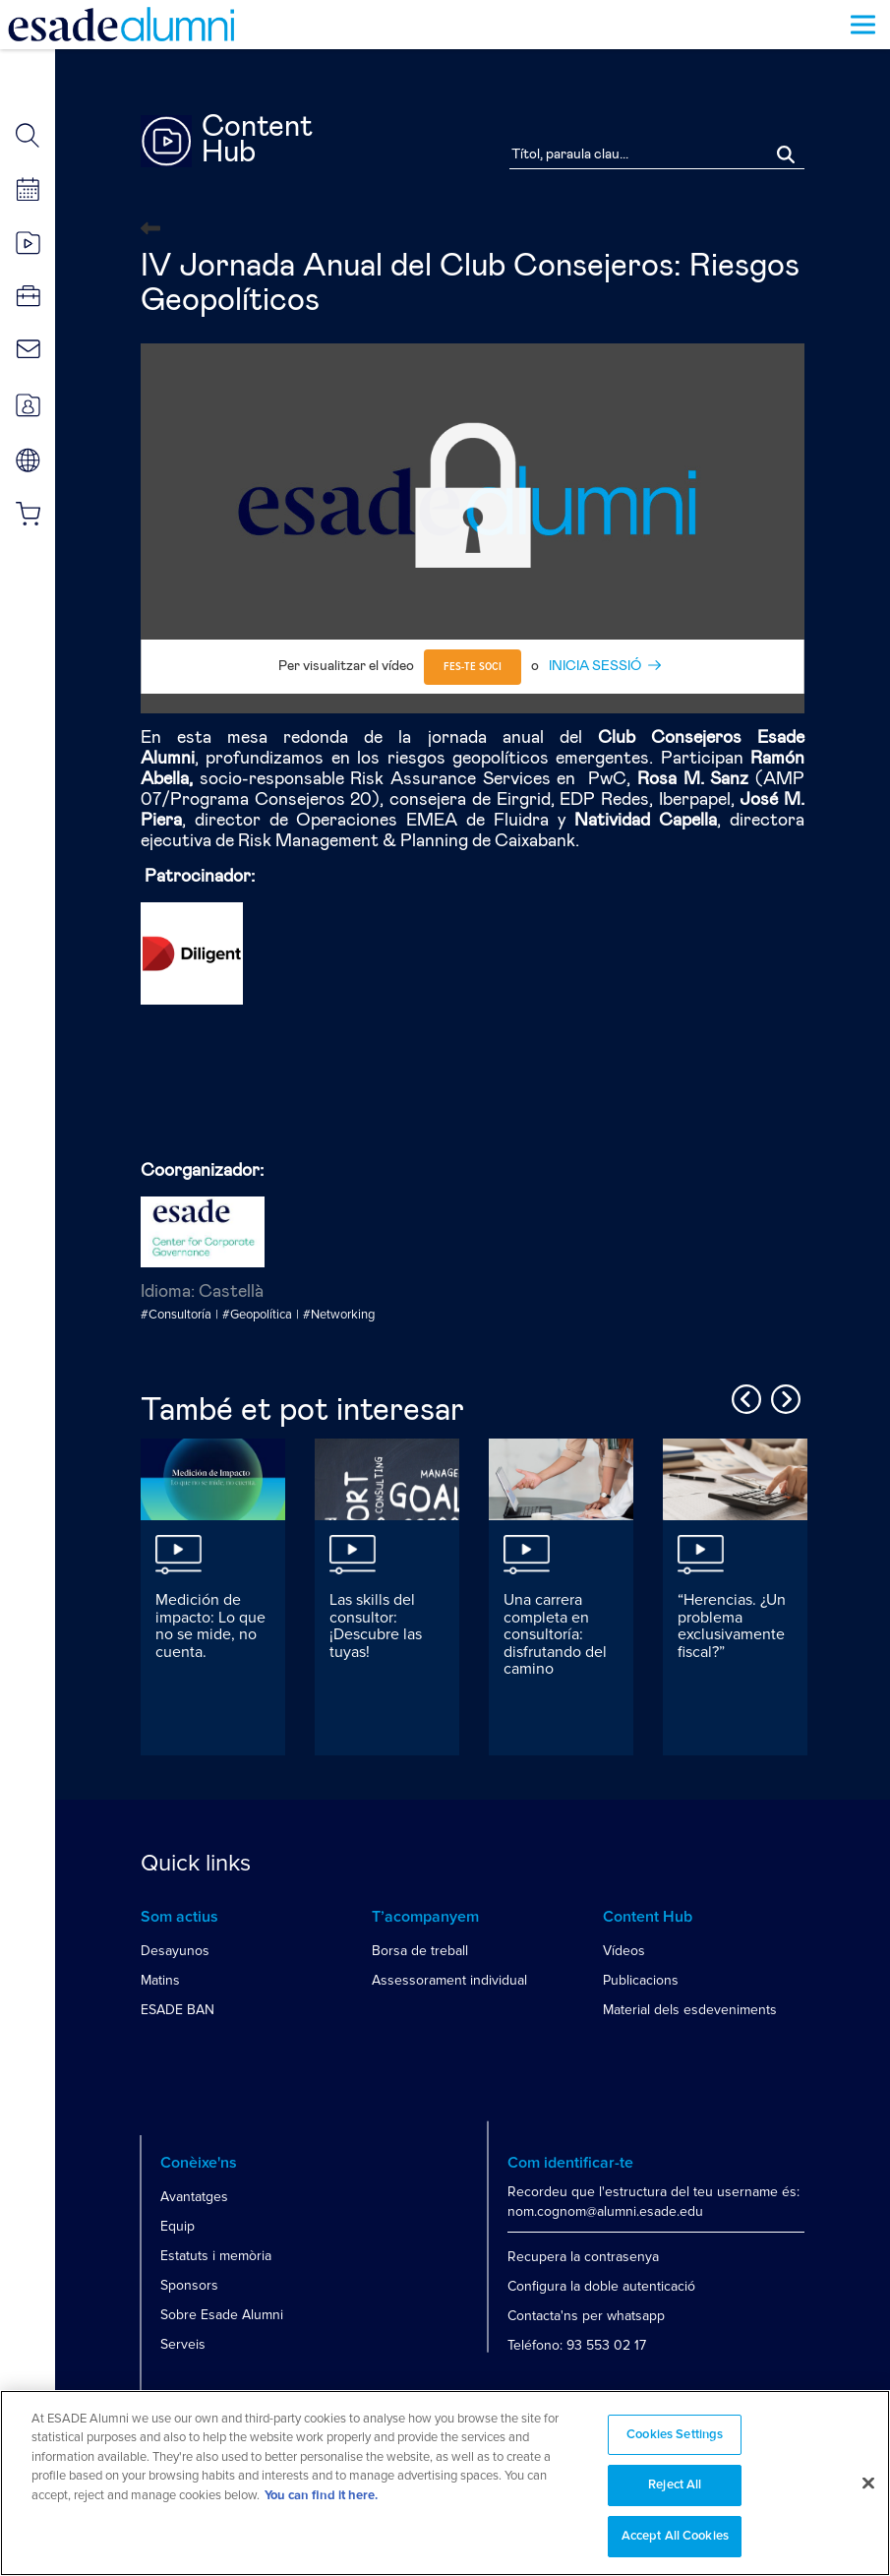 The image size is (890, 2576). Describe the element at coordinates (215, 2255) in the screenshot. I see `Estatuts i memòria` at that location.